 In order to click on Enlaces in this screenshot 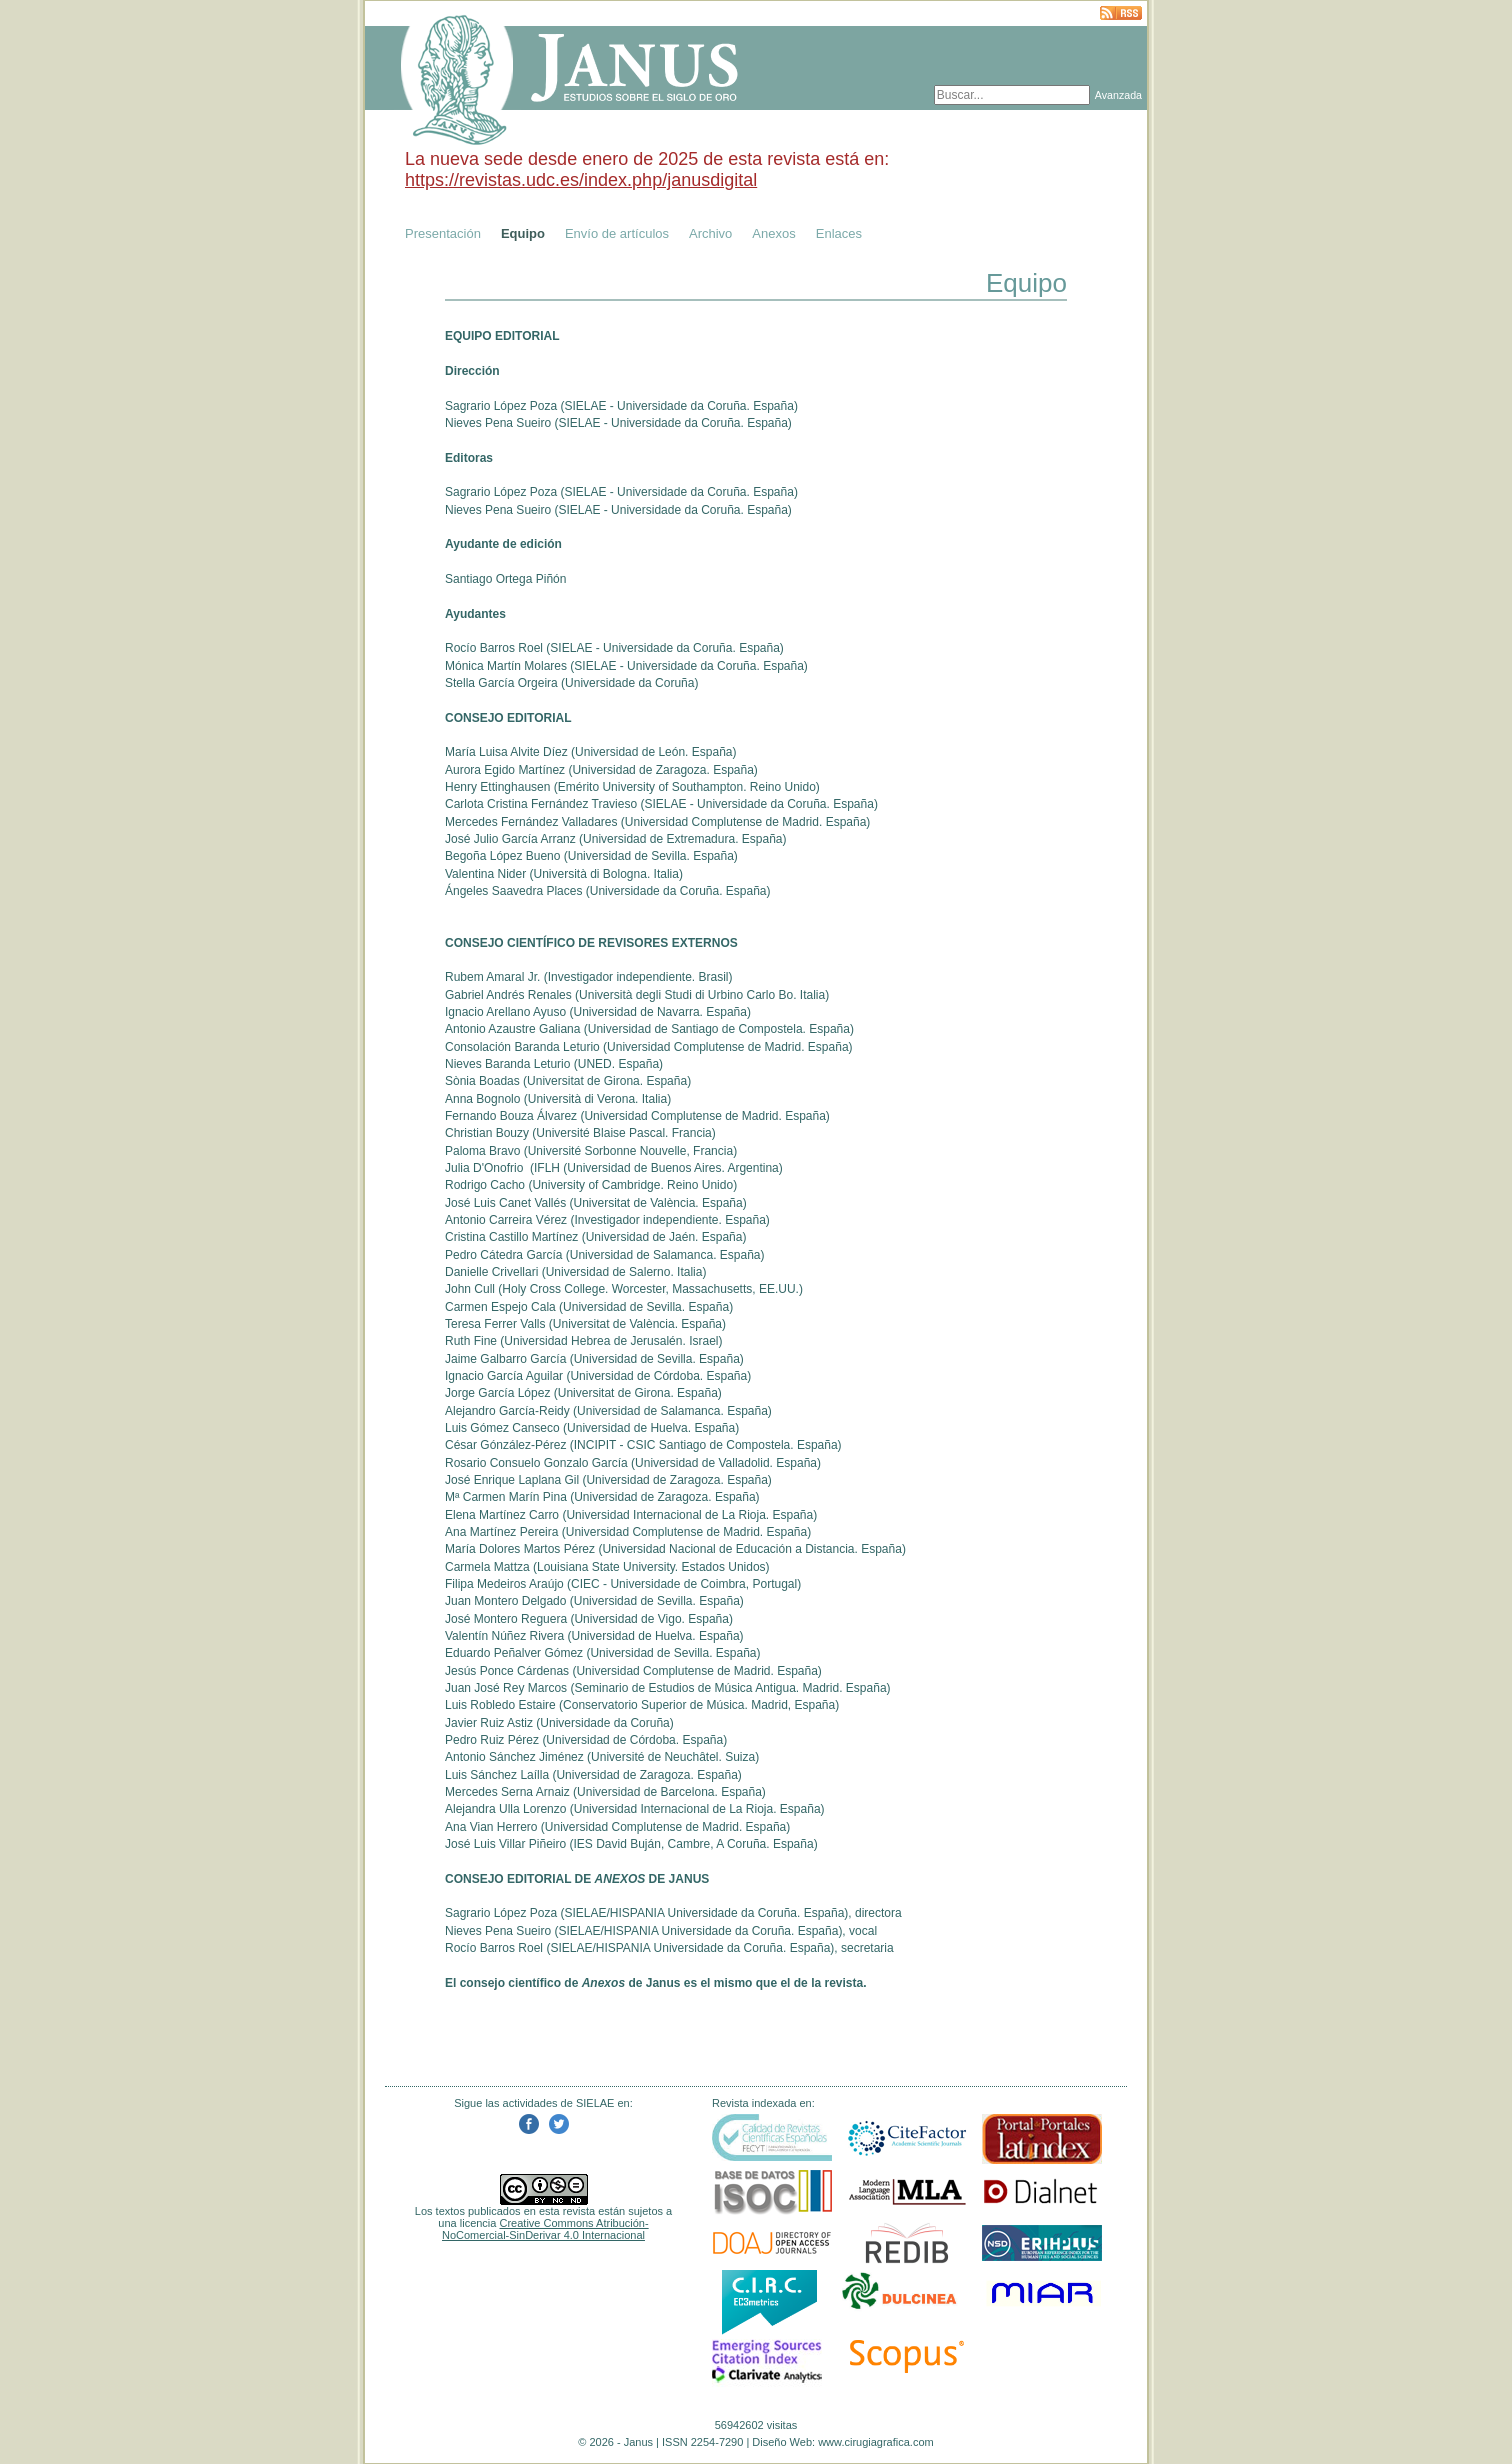, I will do `click(839, 233)`.